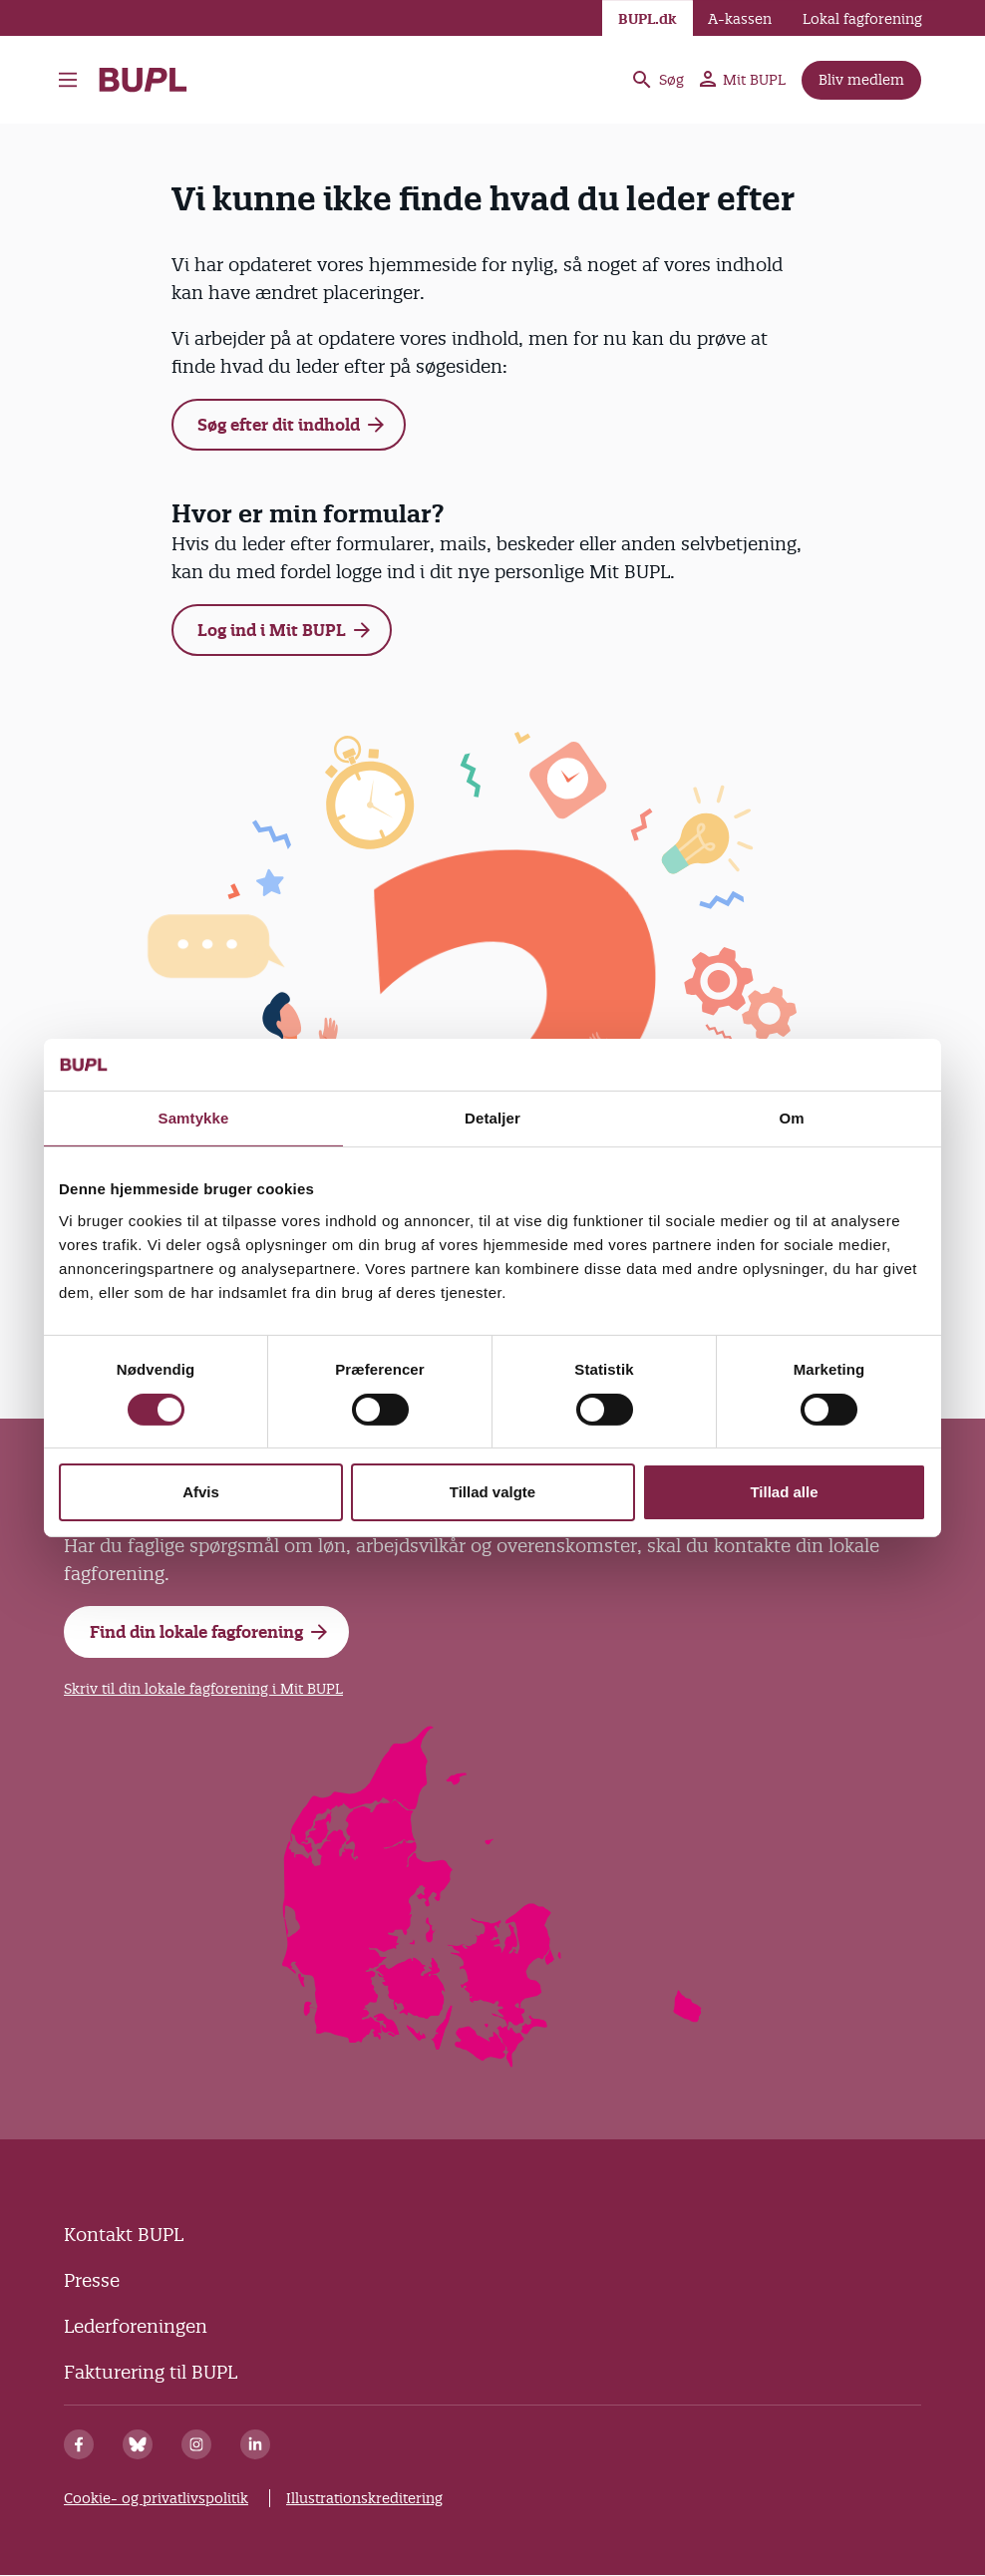 The height and width of the screenshot is (2576, 985). Describe the element at coordinates (492, 1491) in the screenshot. I see `Tillad valgte` at that location.